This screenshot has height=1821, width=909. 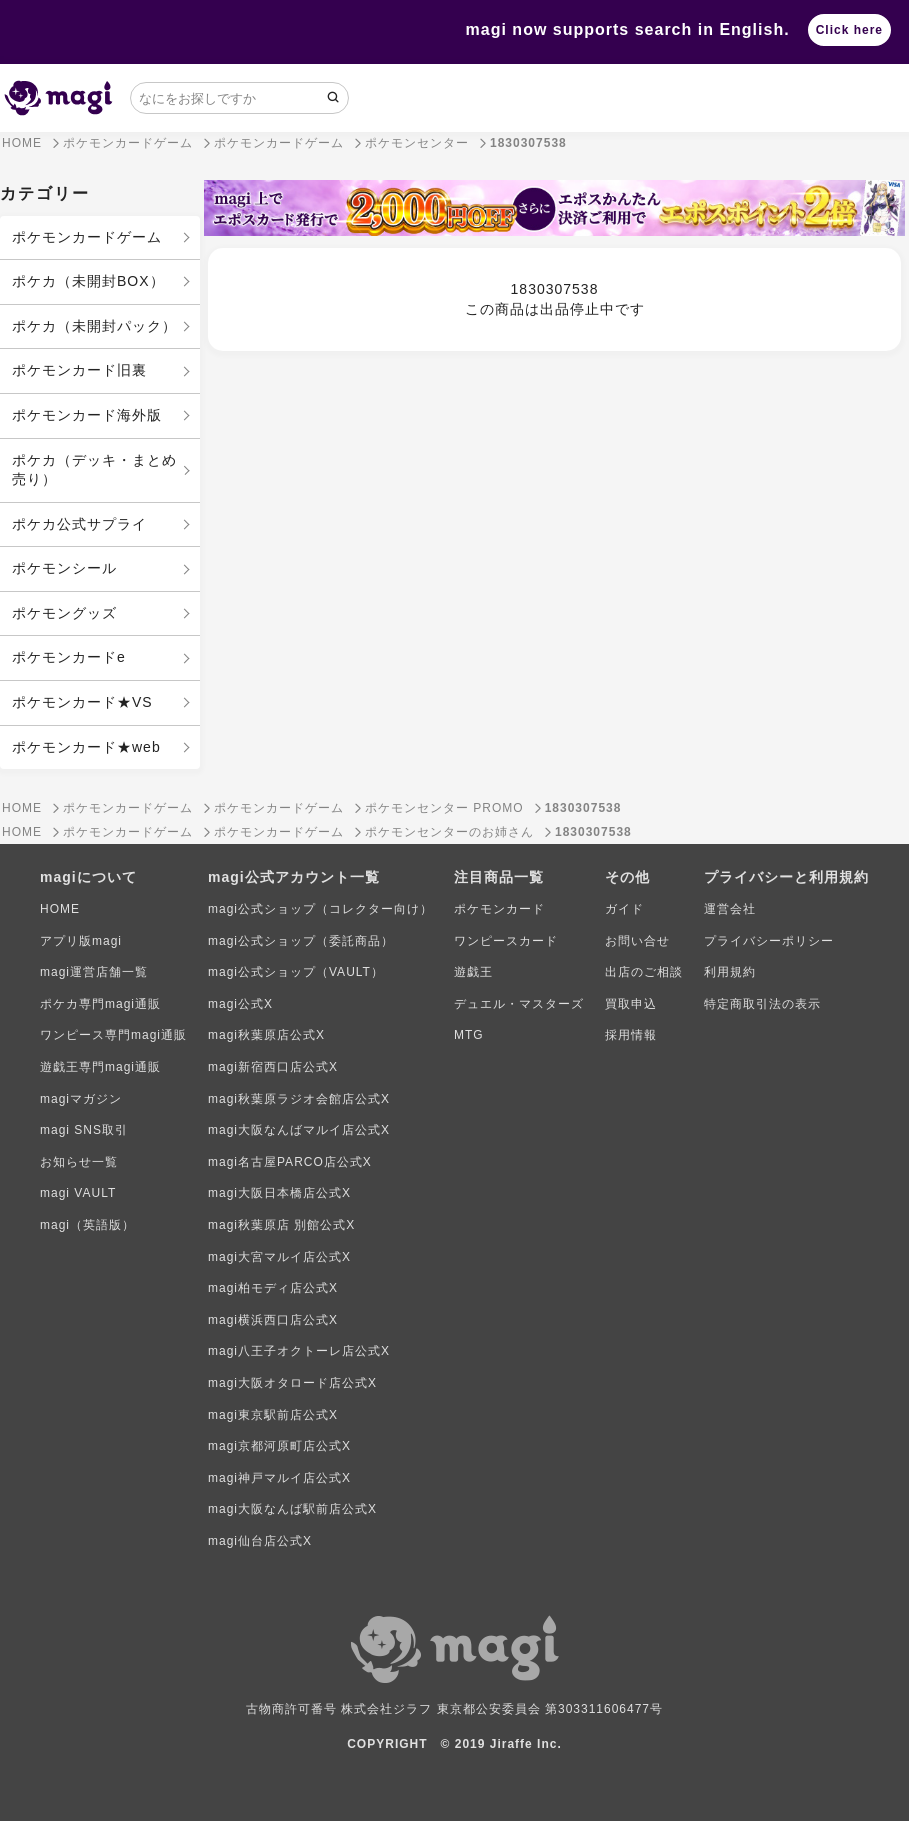 I want to click on ワンピース専門magi通販, so click(x=113, y=1035).